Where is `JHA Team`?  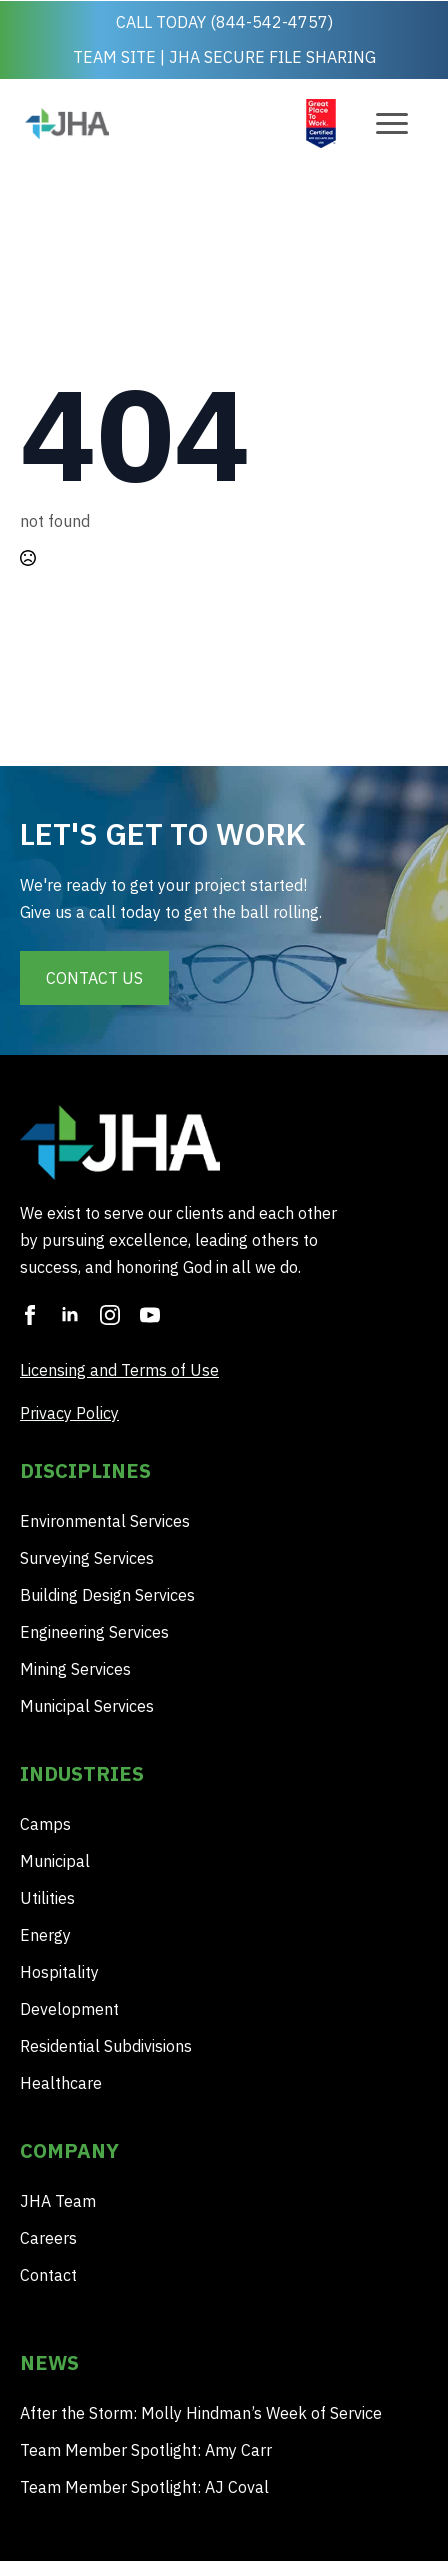
JHA Team is located at coordinates (58, 2201).